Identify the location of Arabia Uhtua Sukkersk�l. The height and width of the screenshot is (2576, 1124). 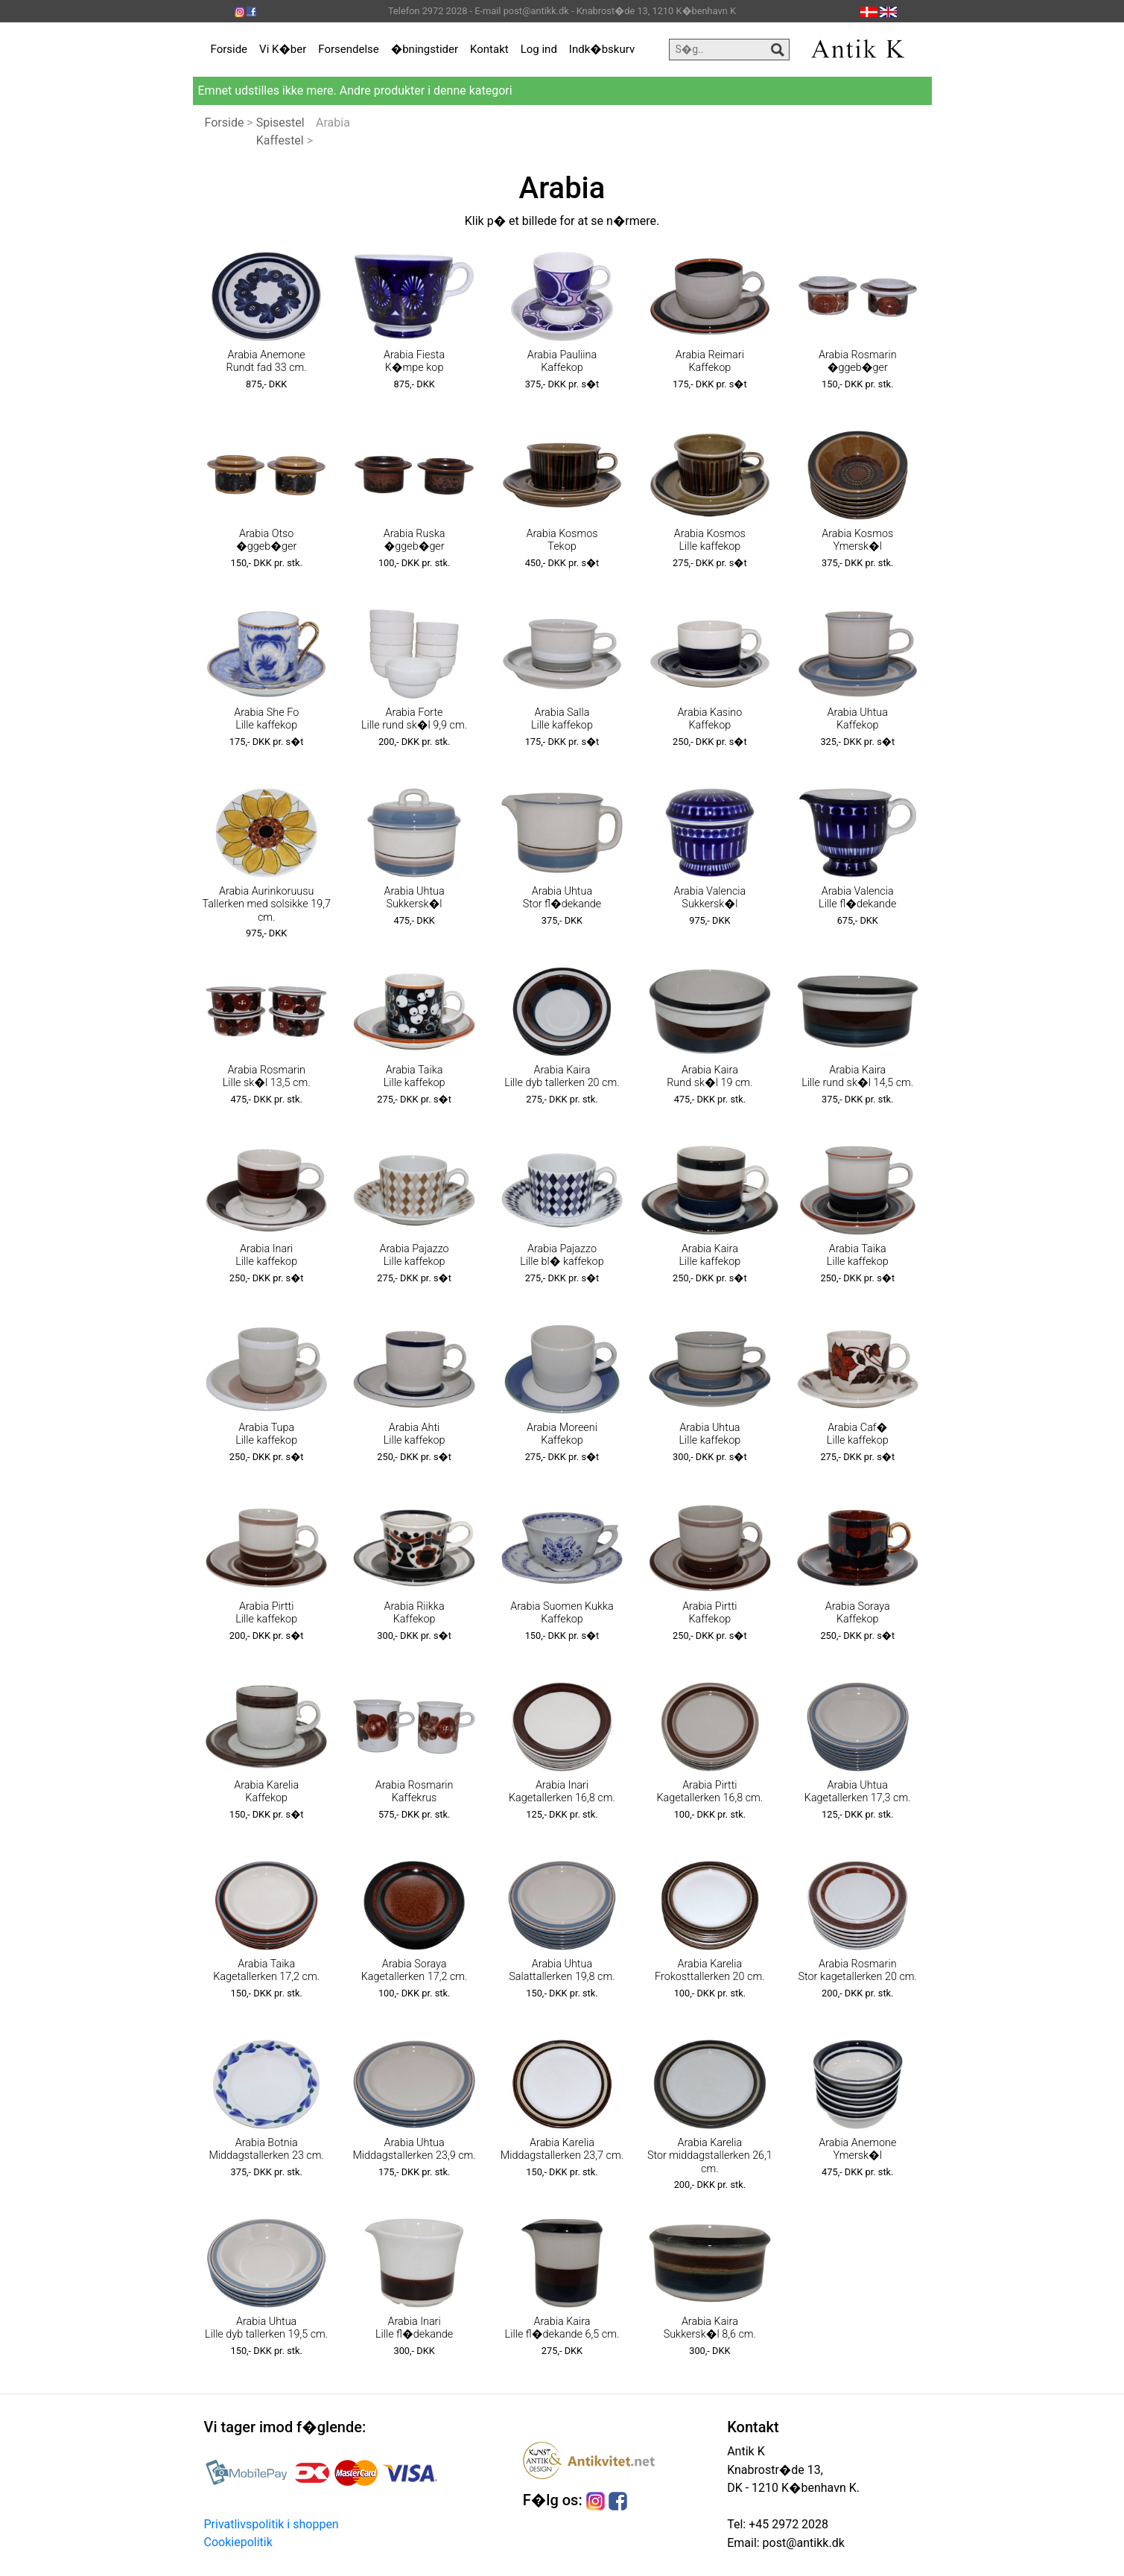
(414, 897).